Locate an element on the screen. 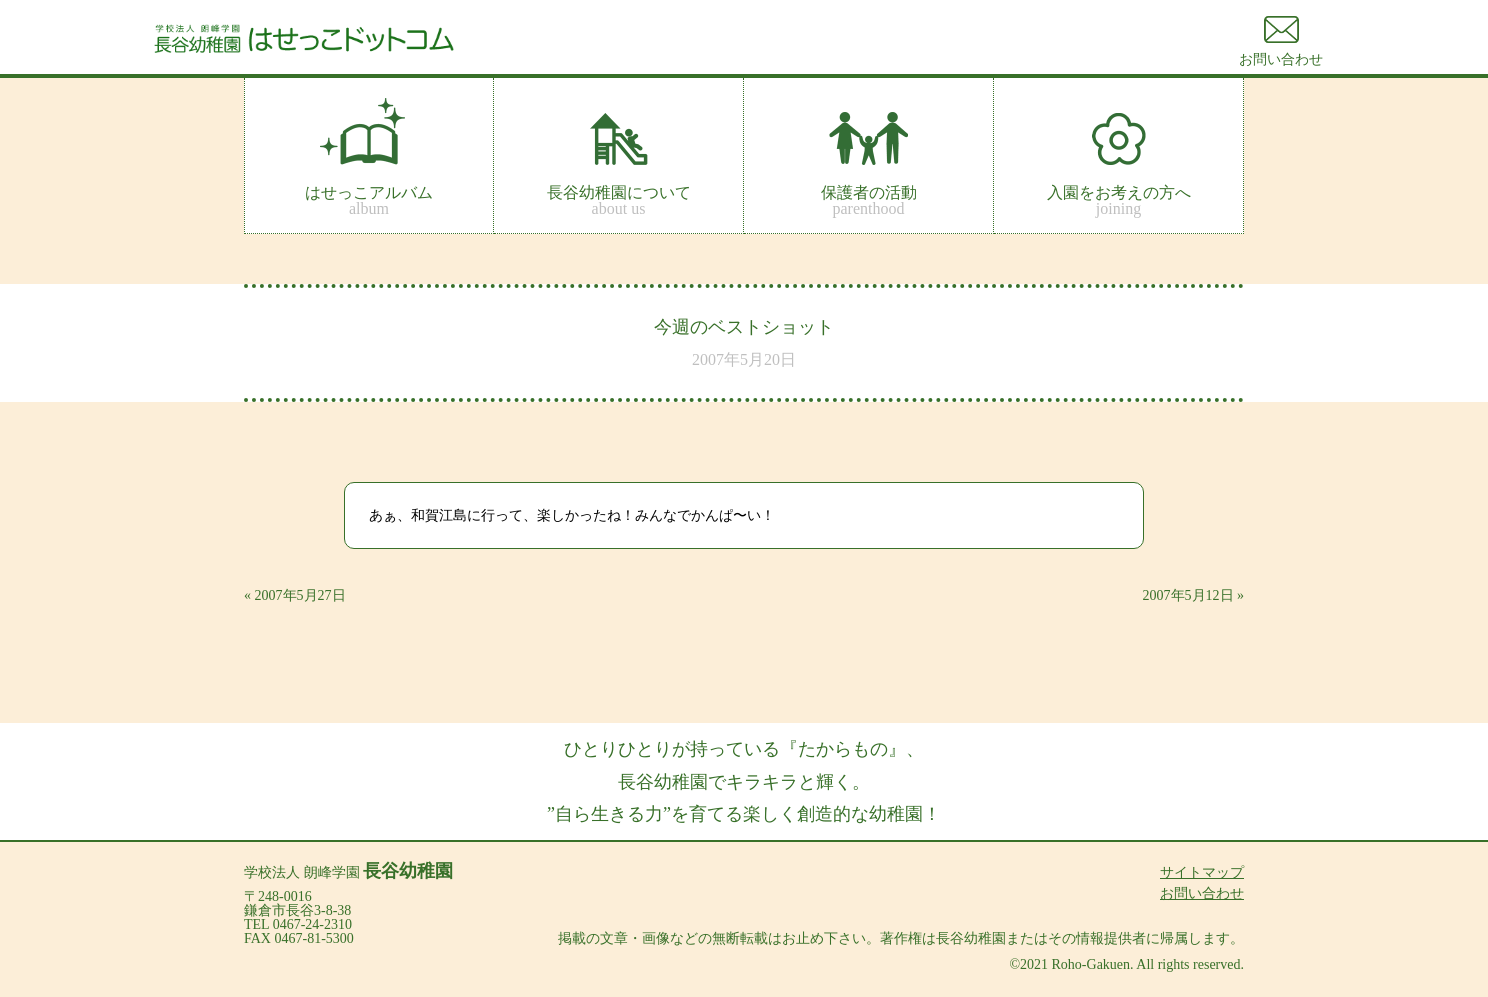  « 2007年5月27日 is located at coordinates (295, 595).